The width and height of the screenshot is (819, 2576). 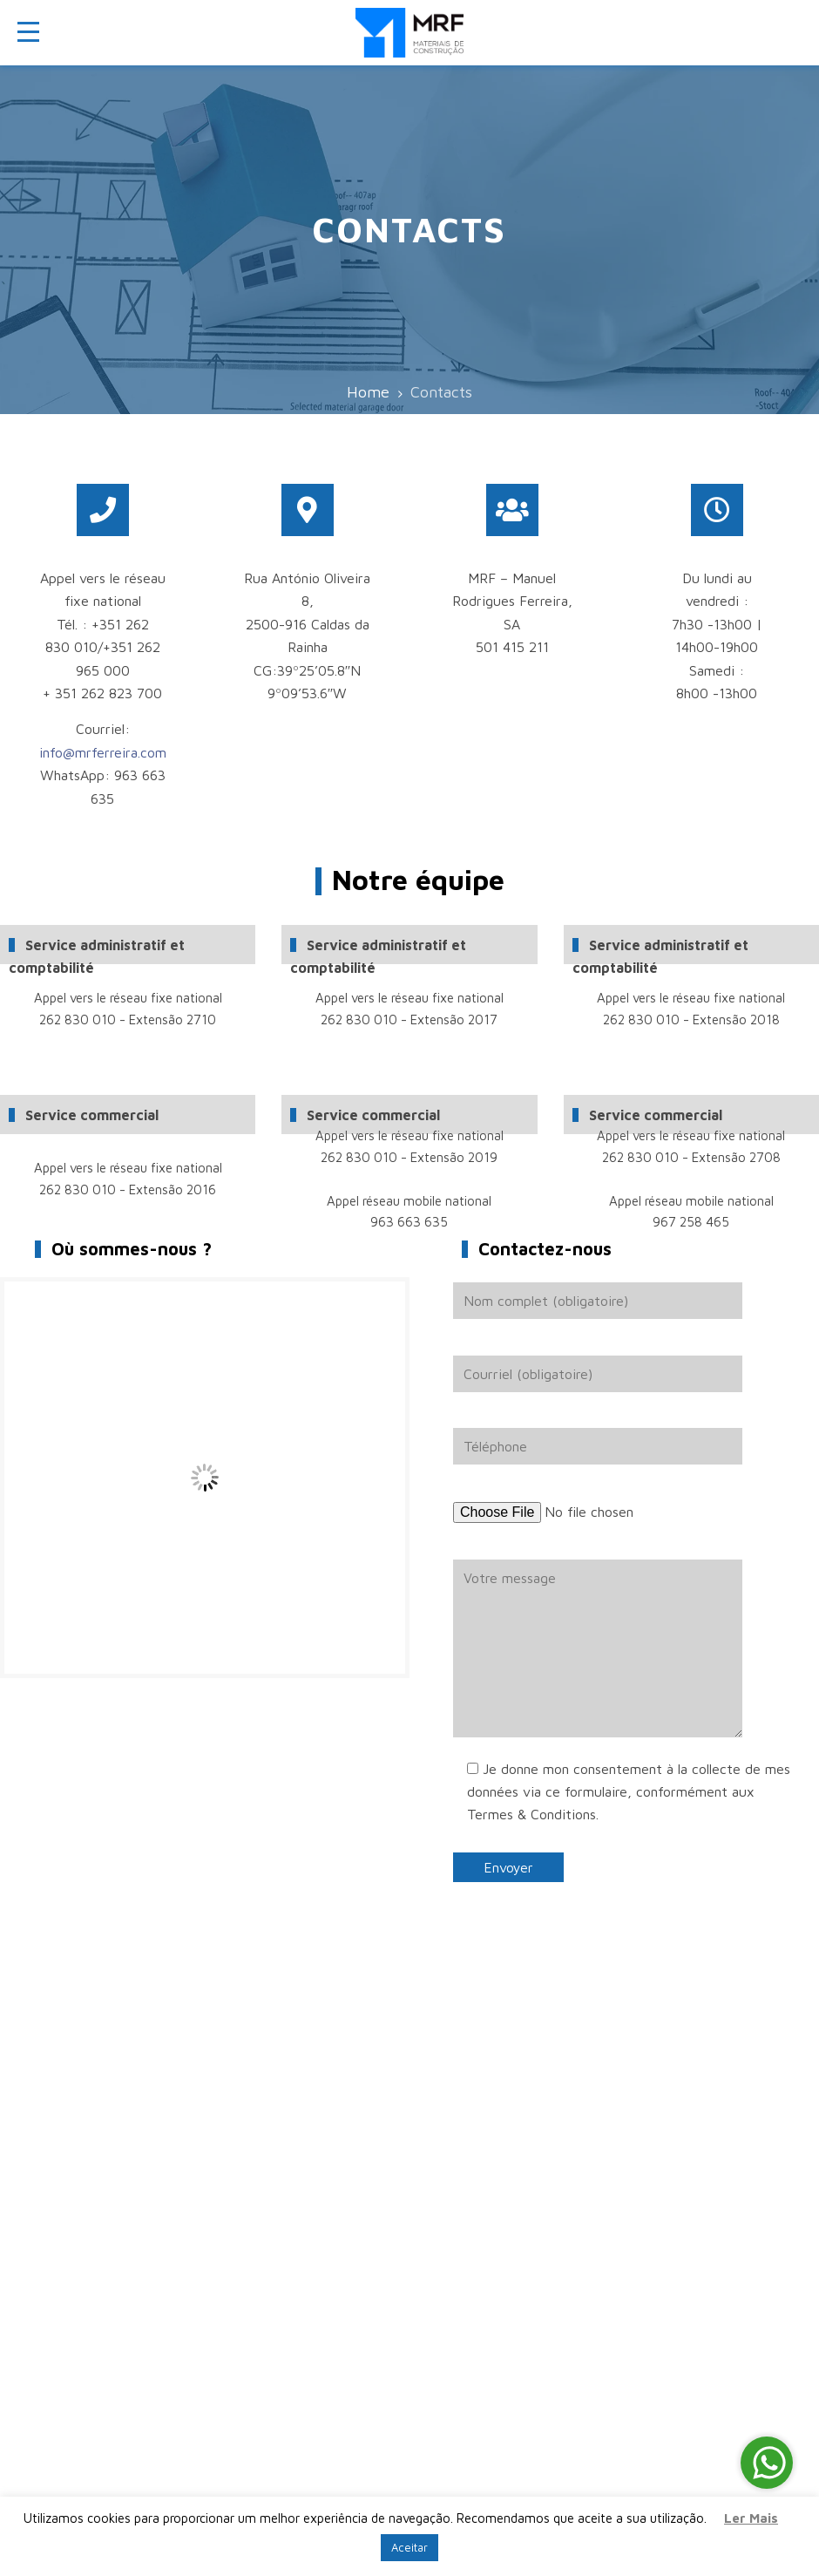 I want to click on Aceitar [button], so click(x=409, y=2547).